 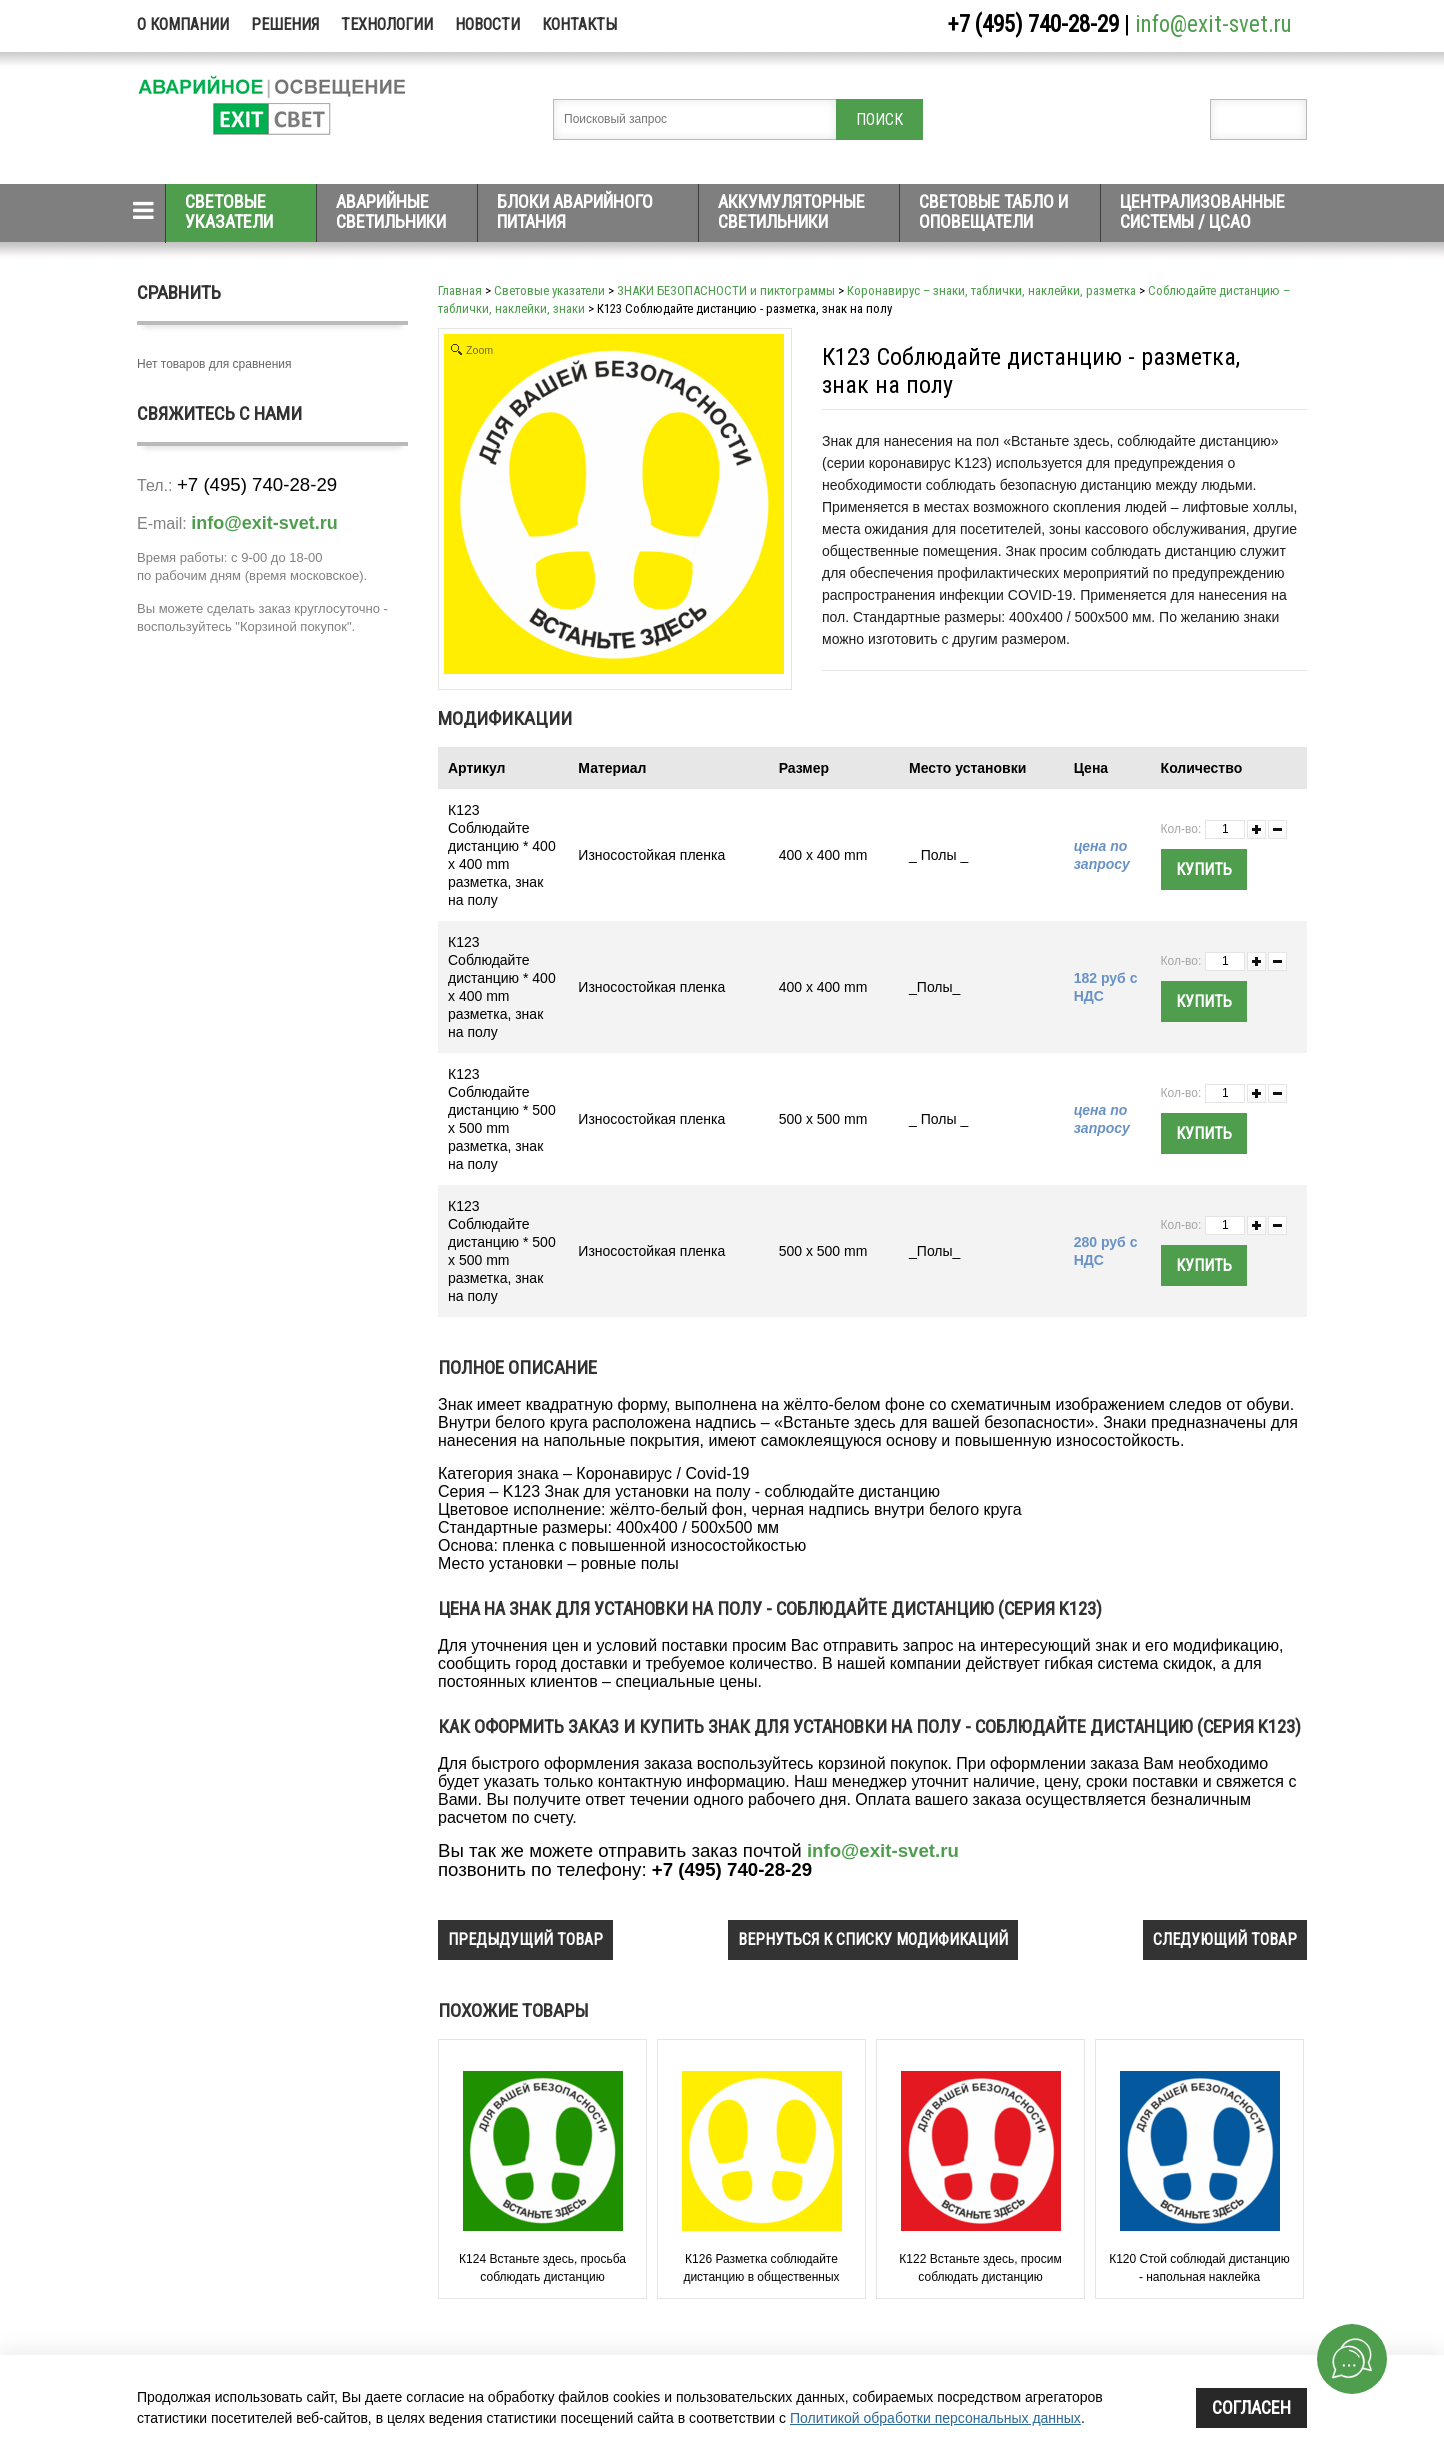 What do you see at coordinates (487, 24) in the screenshot?
I see `Новости` at bounding box center [487, 24].